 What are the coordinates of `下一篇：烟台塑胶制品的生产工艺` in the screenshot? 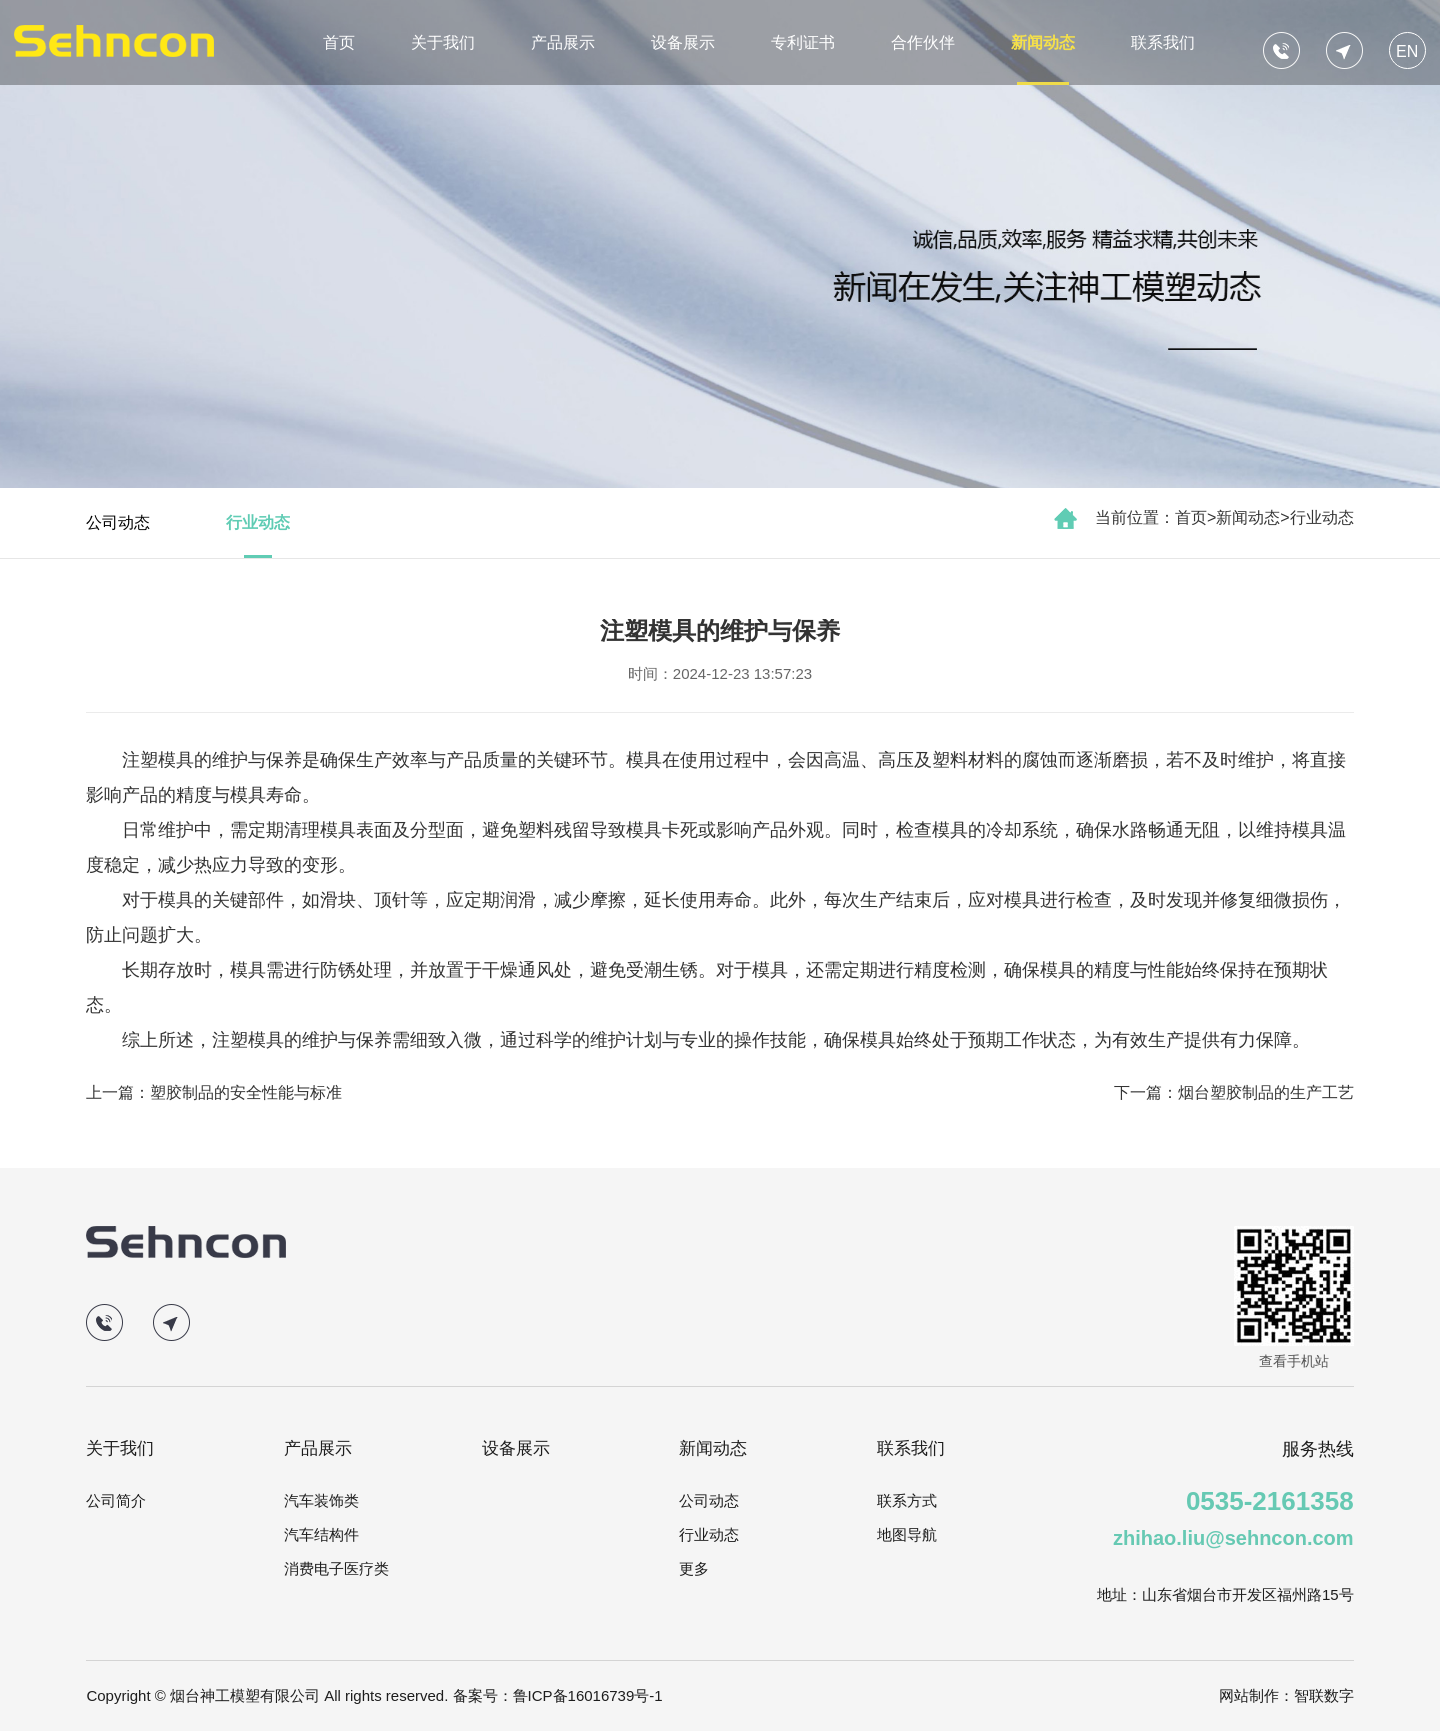 It's located at (1234, 1092).